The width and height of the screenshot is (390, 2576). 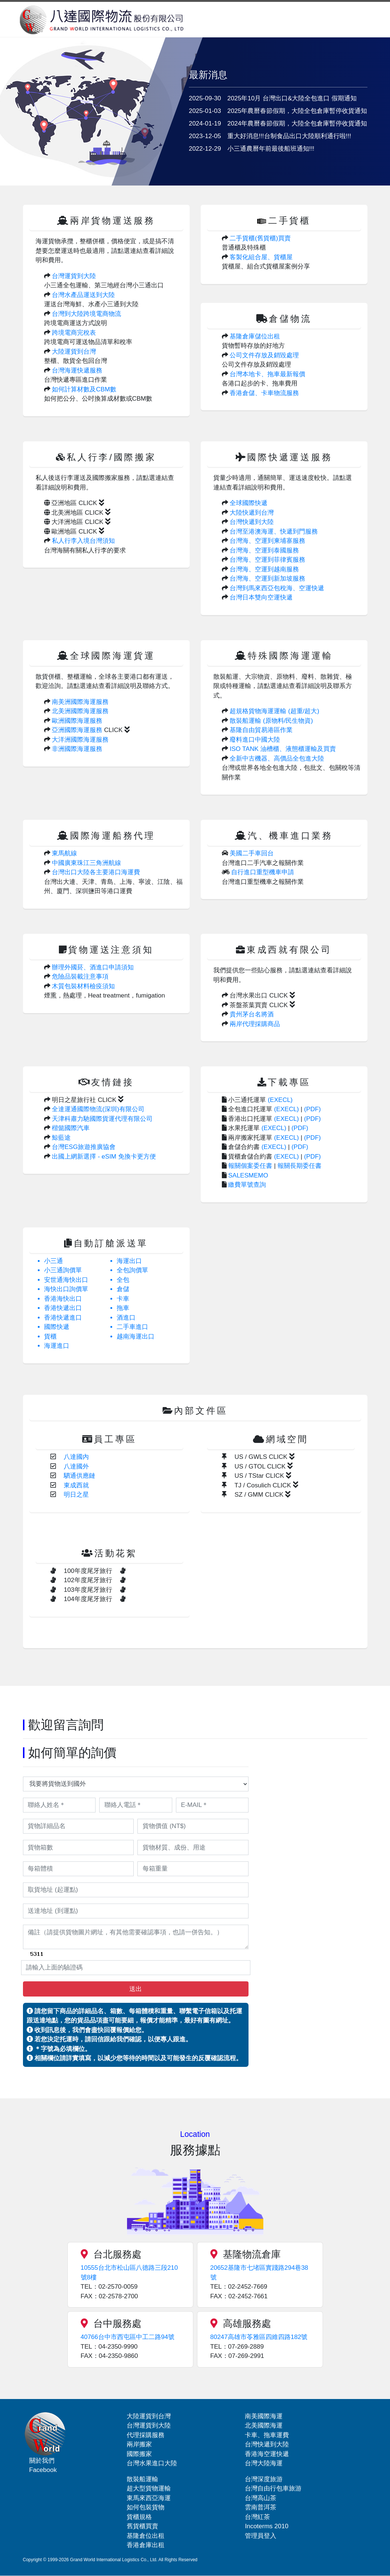 What do you see at coordinates (267, 540) in the screenshot?
I see `台灣海、空運到柬埔寨服務` at bounding box center [267, 540].